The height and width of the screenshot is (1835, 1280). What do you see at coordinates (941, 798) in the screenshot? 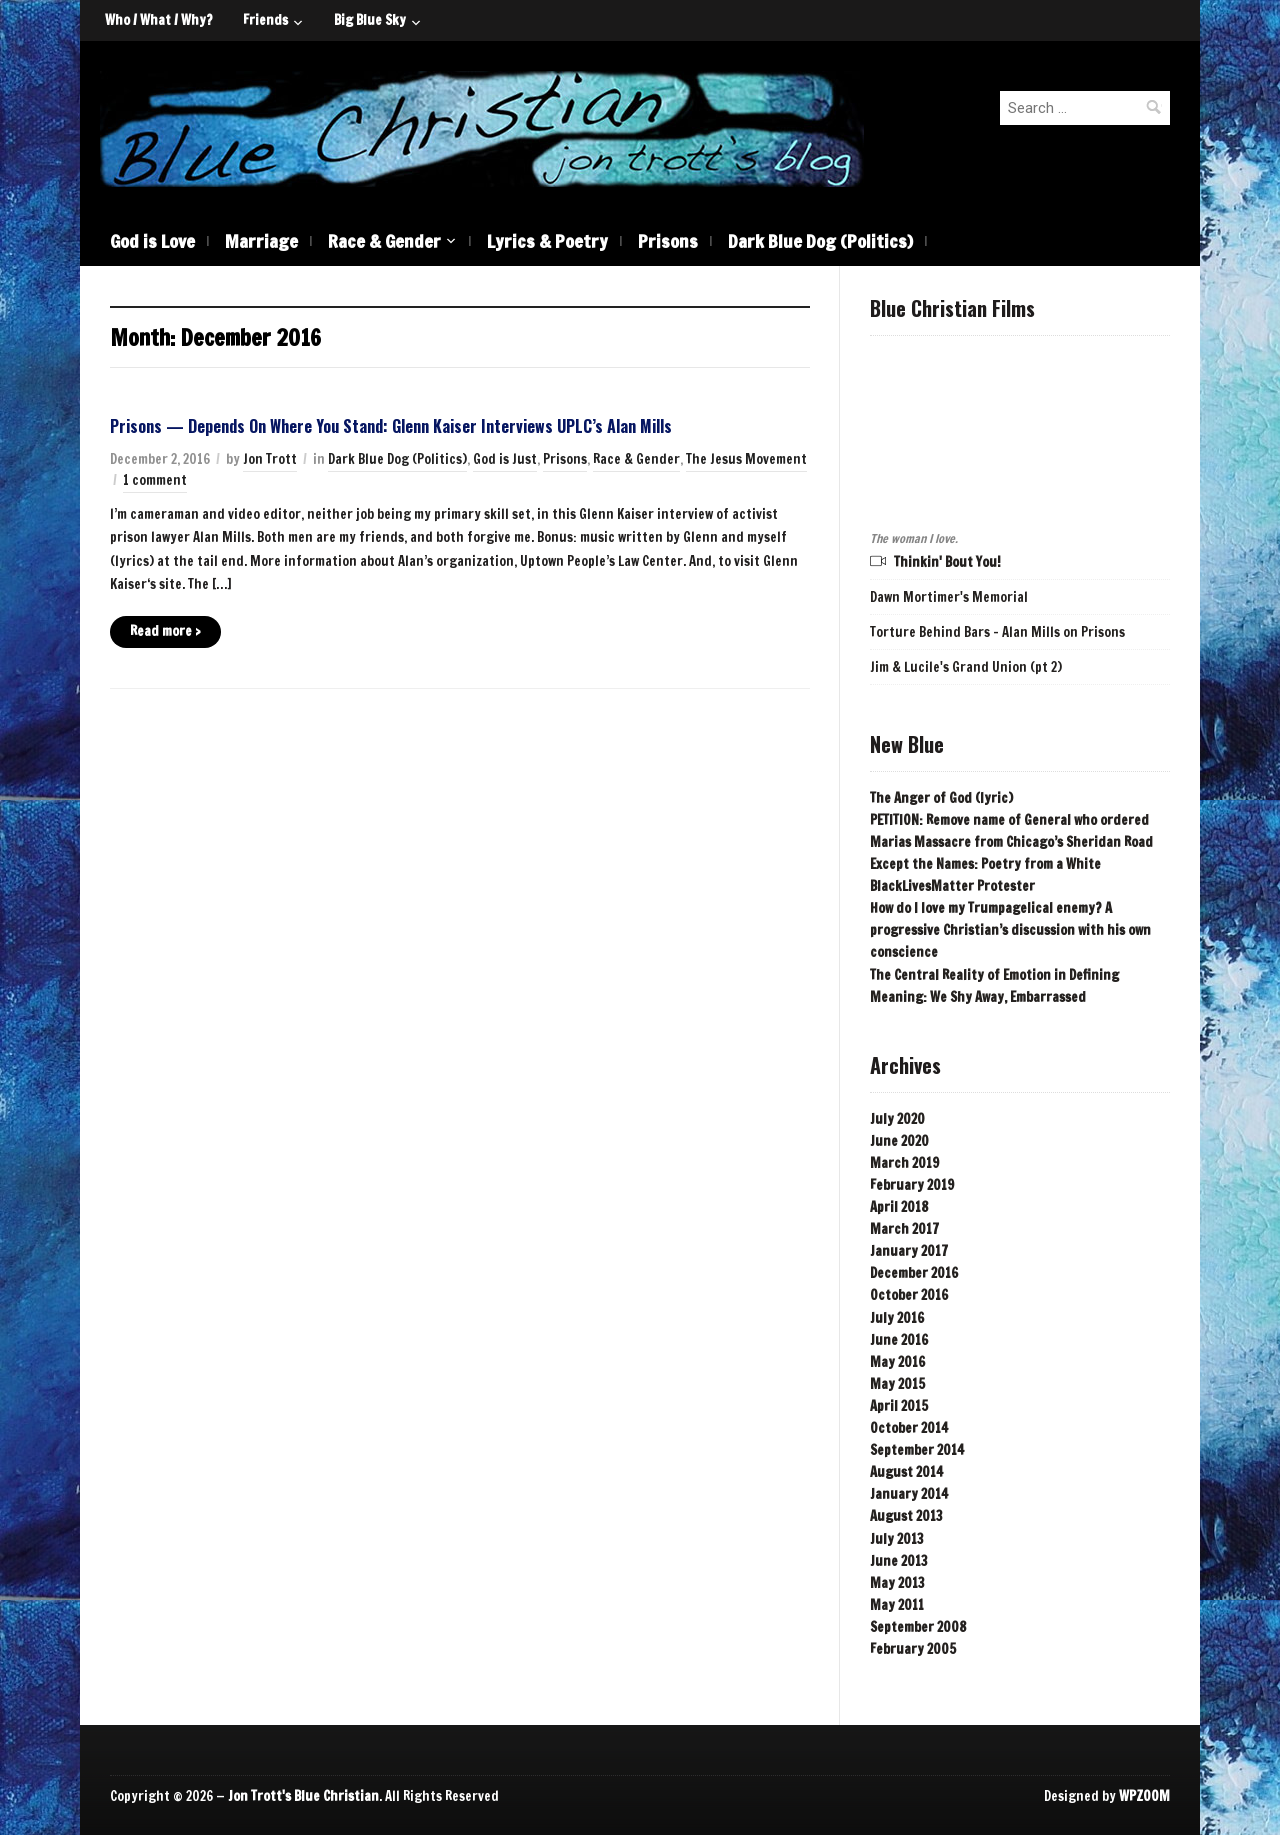
I see `The Anger of God (lyric)` at bounding box center [941, 798].